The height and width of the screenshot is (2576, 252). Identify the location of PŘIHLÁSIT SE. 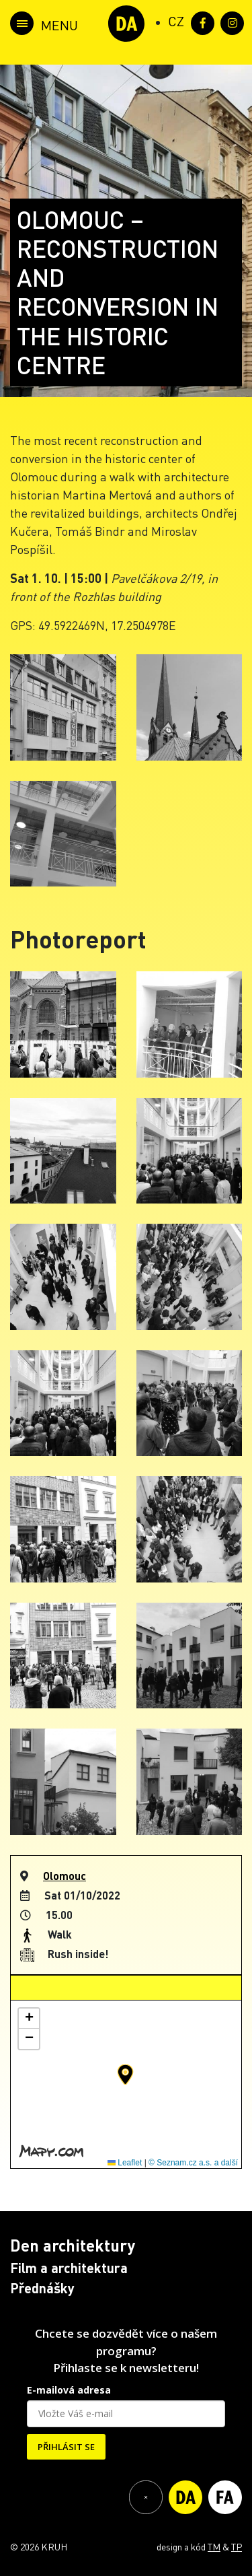
(66, 2447).